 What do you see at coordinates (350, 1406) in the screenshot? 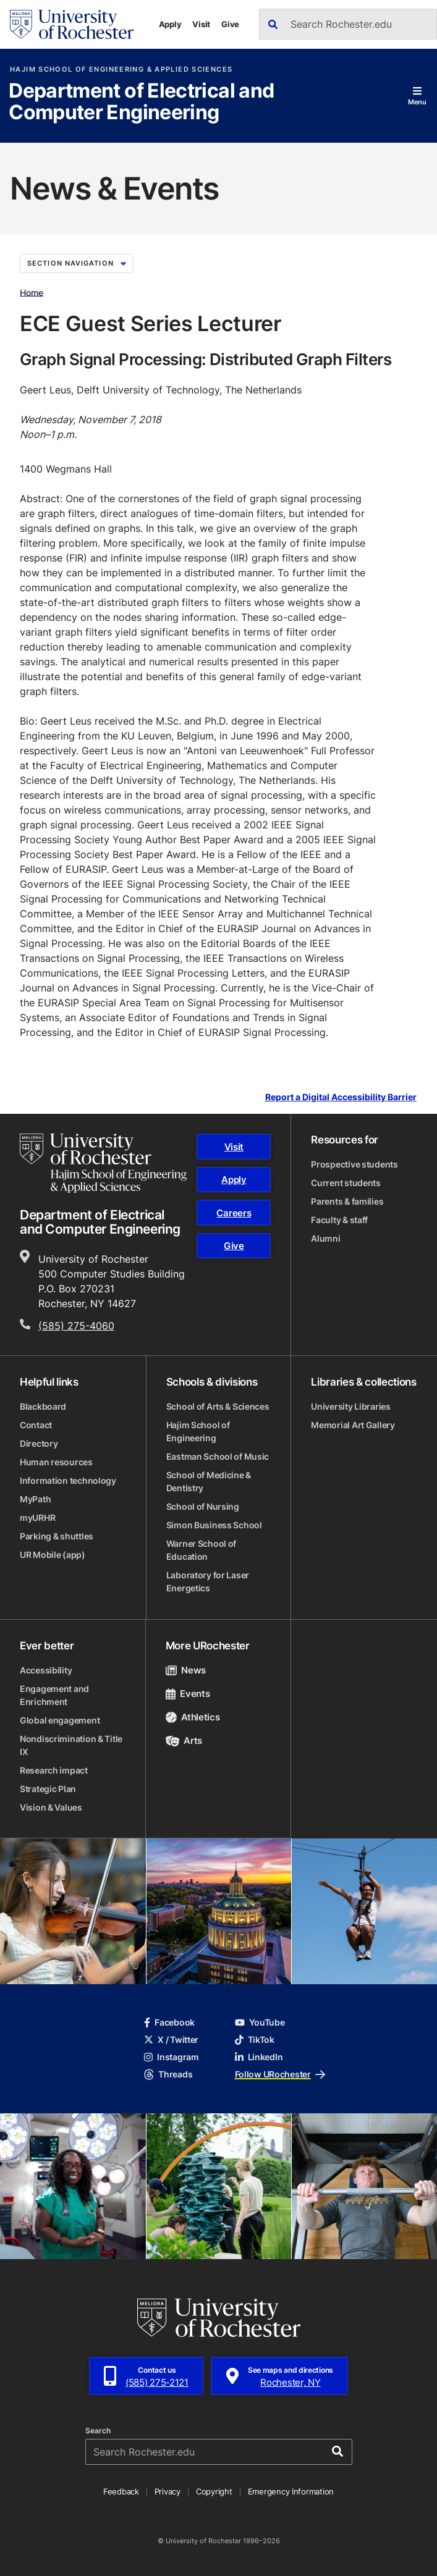
I see `University Libraries` at bounding box center [350, 1406].